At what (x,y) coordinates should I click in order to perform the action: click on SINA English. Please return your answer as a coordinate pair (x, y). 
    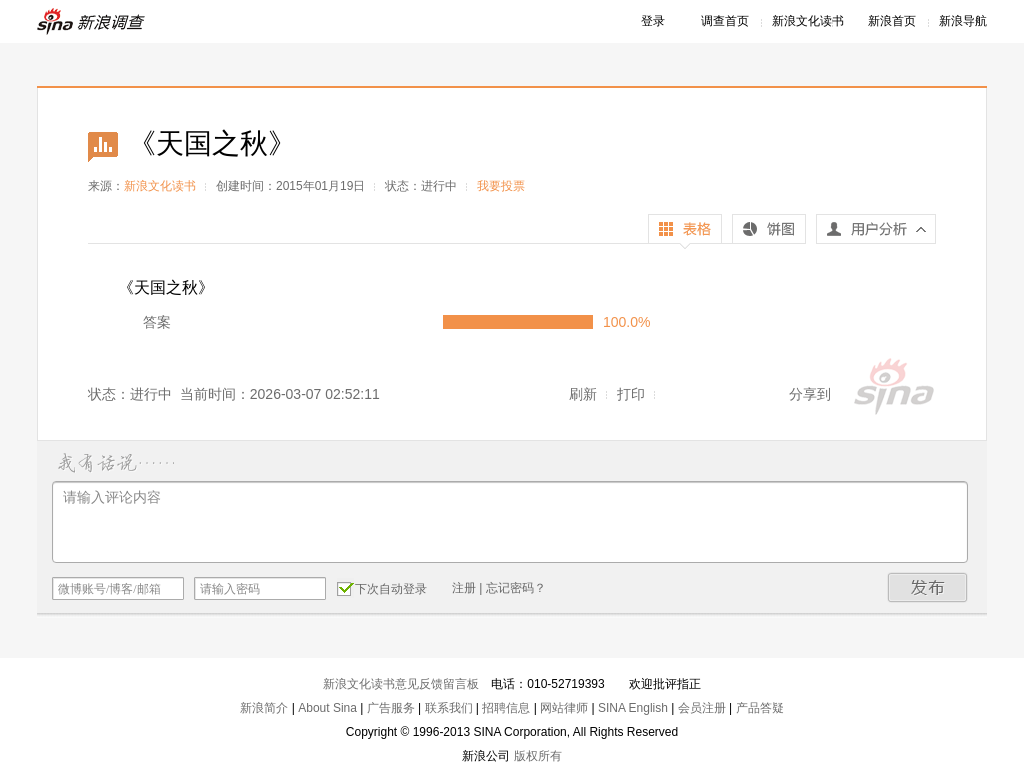
    Looking at the image, I should click on (633, 708).